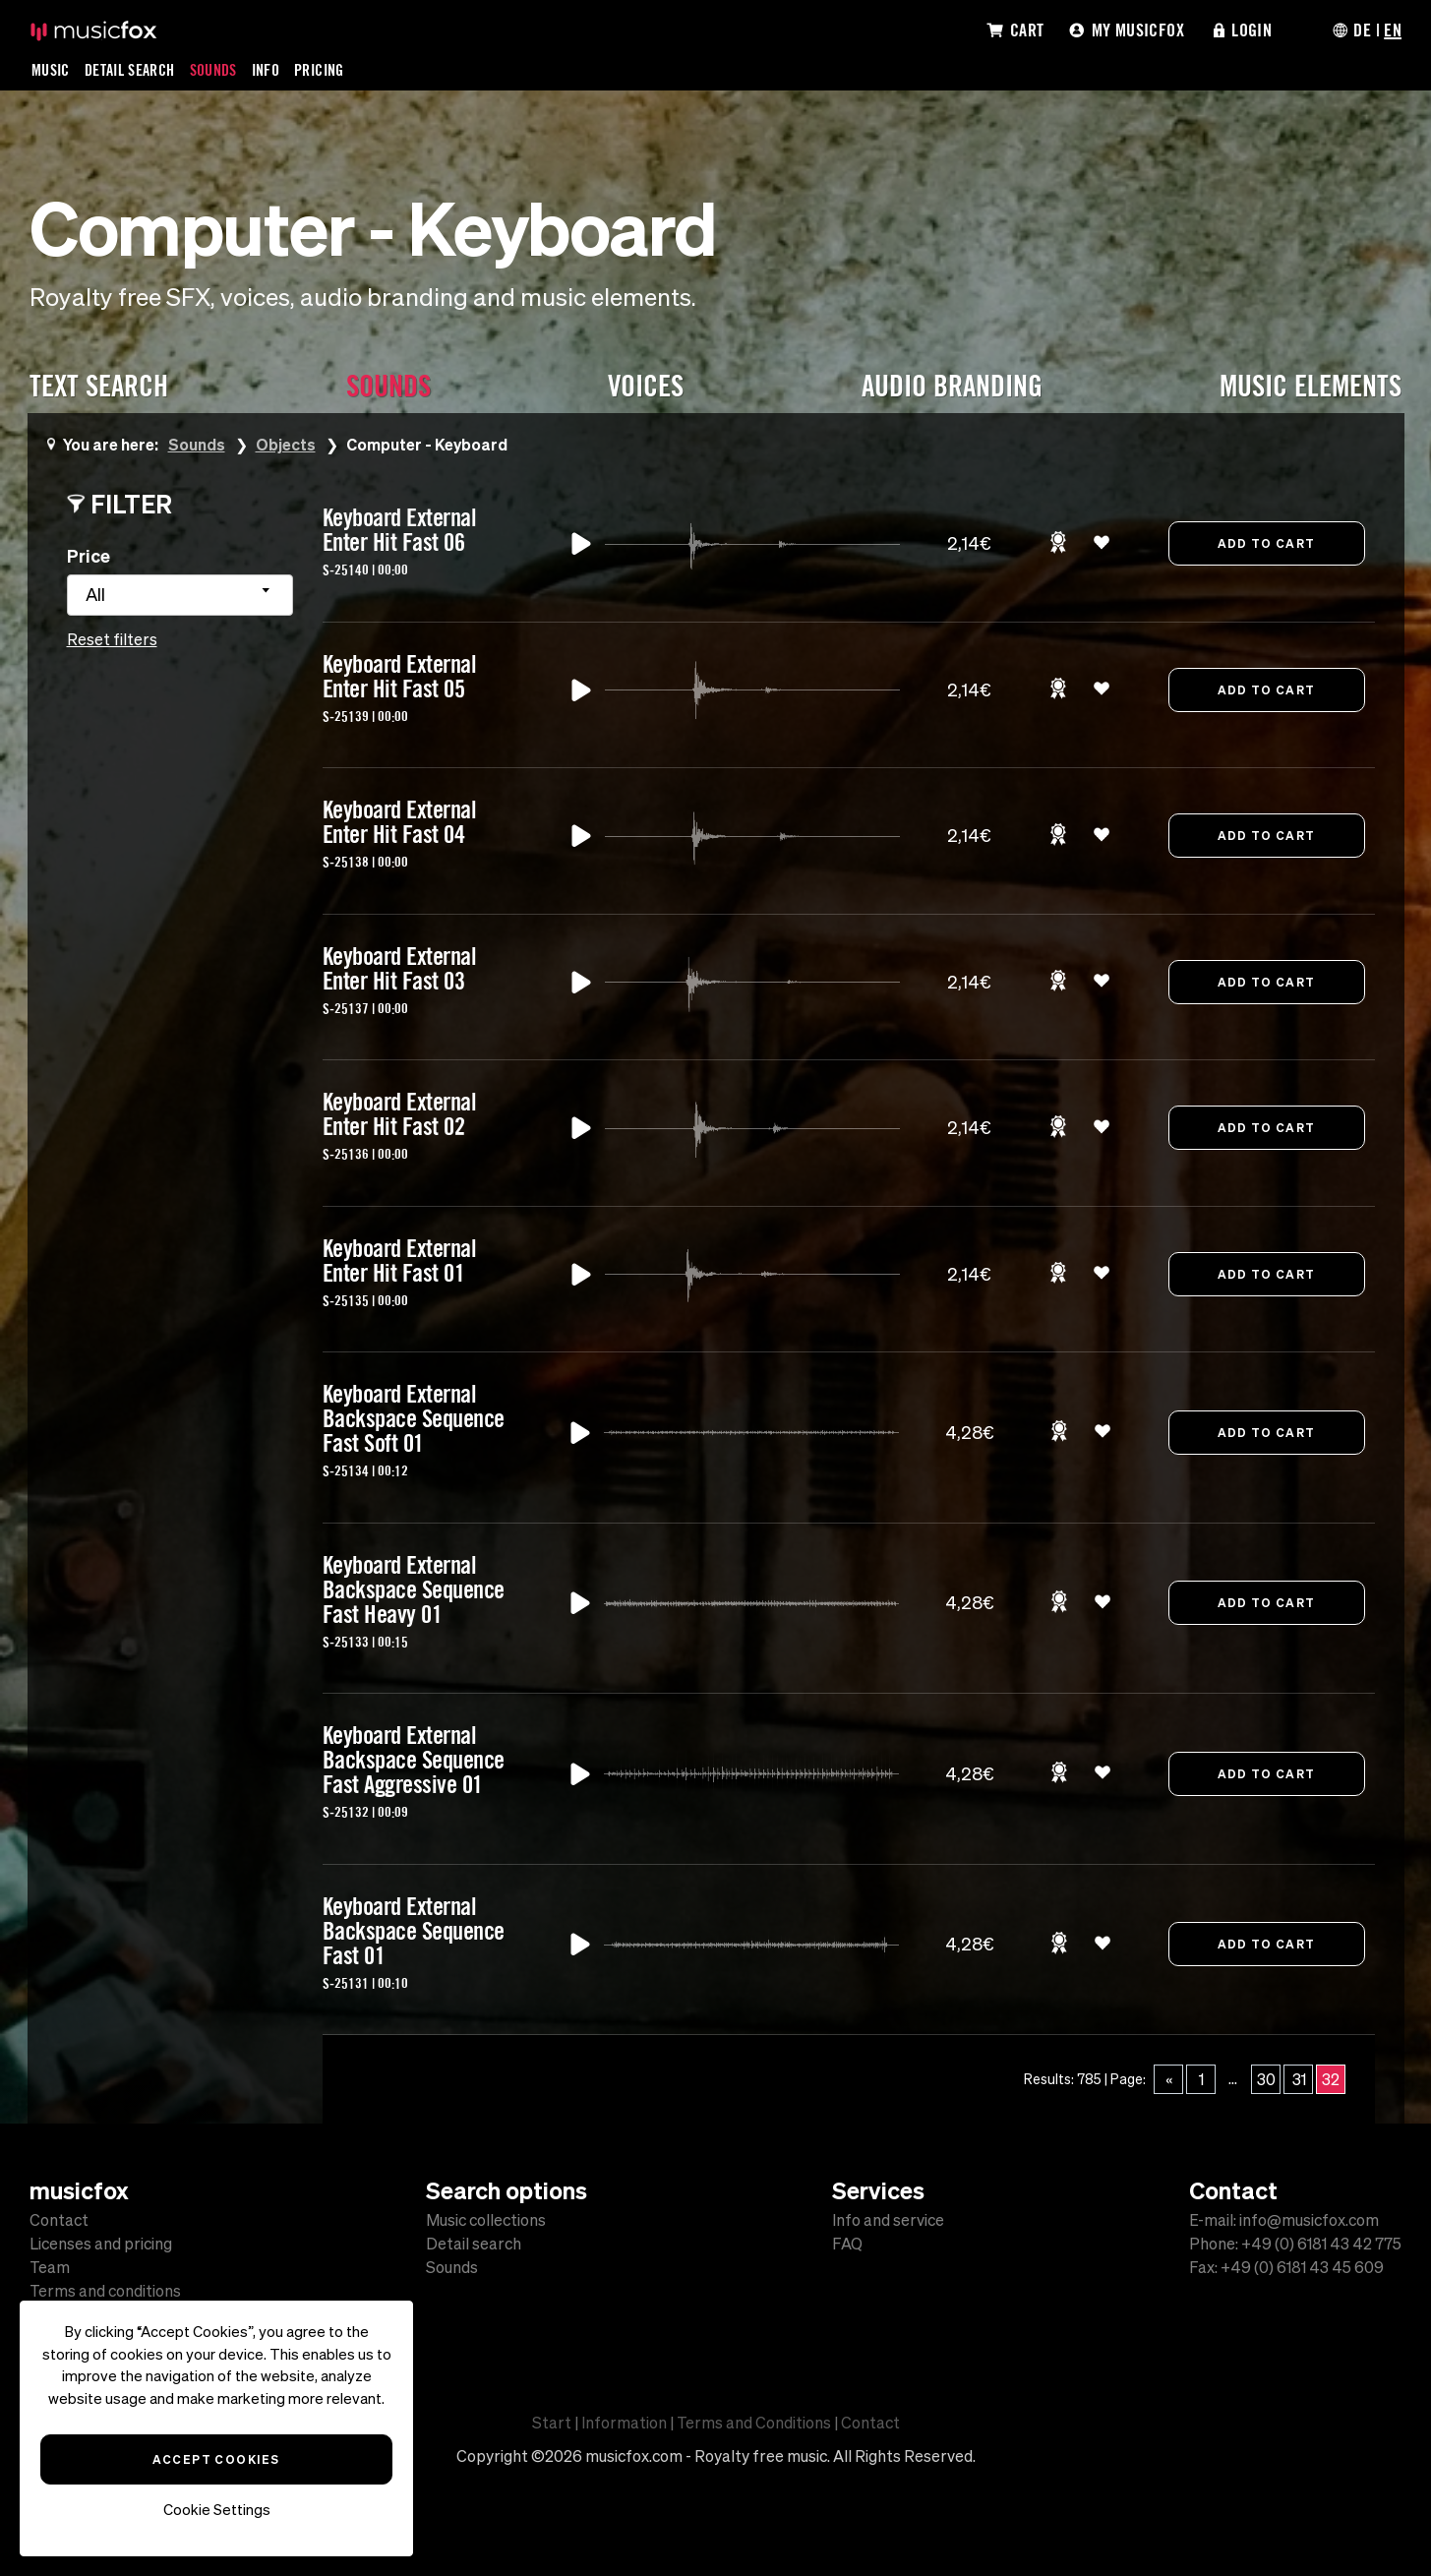 This screenshot has width=1431, height=2576. I want to click on Info, so click(265, 70).